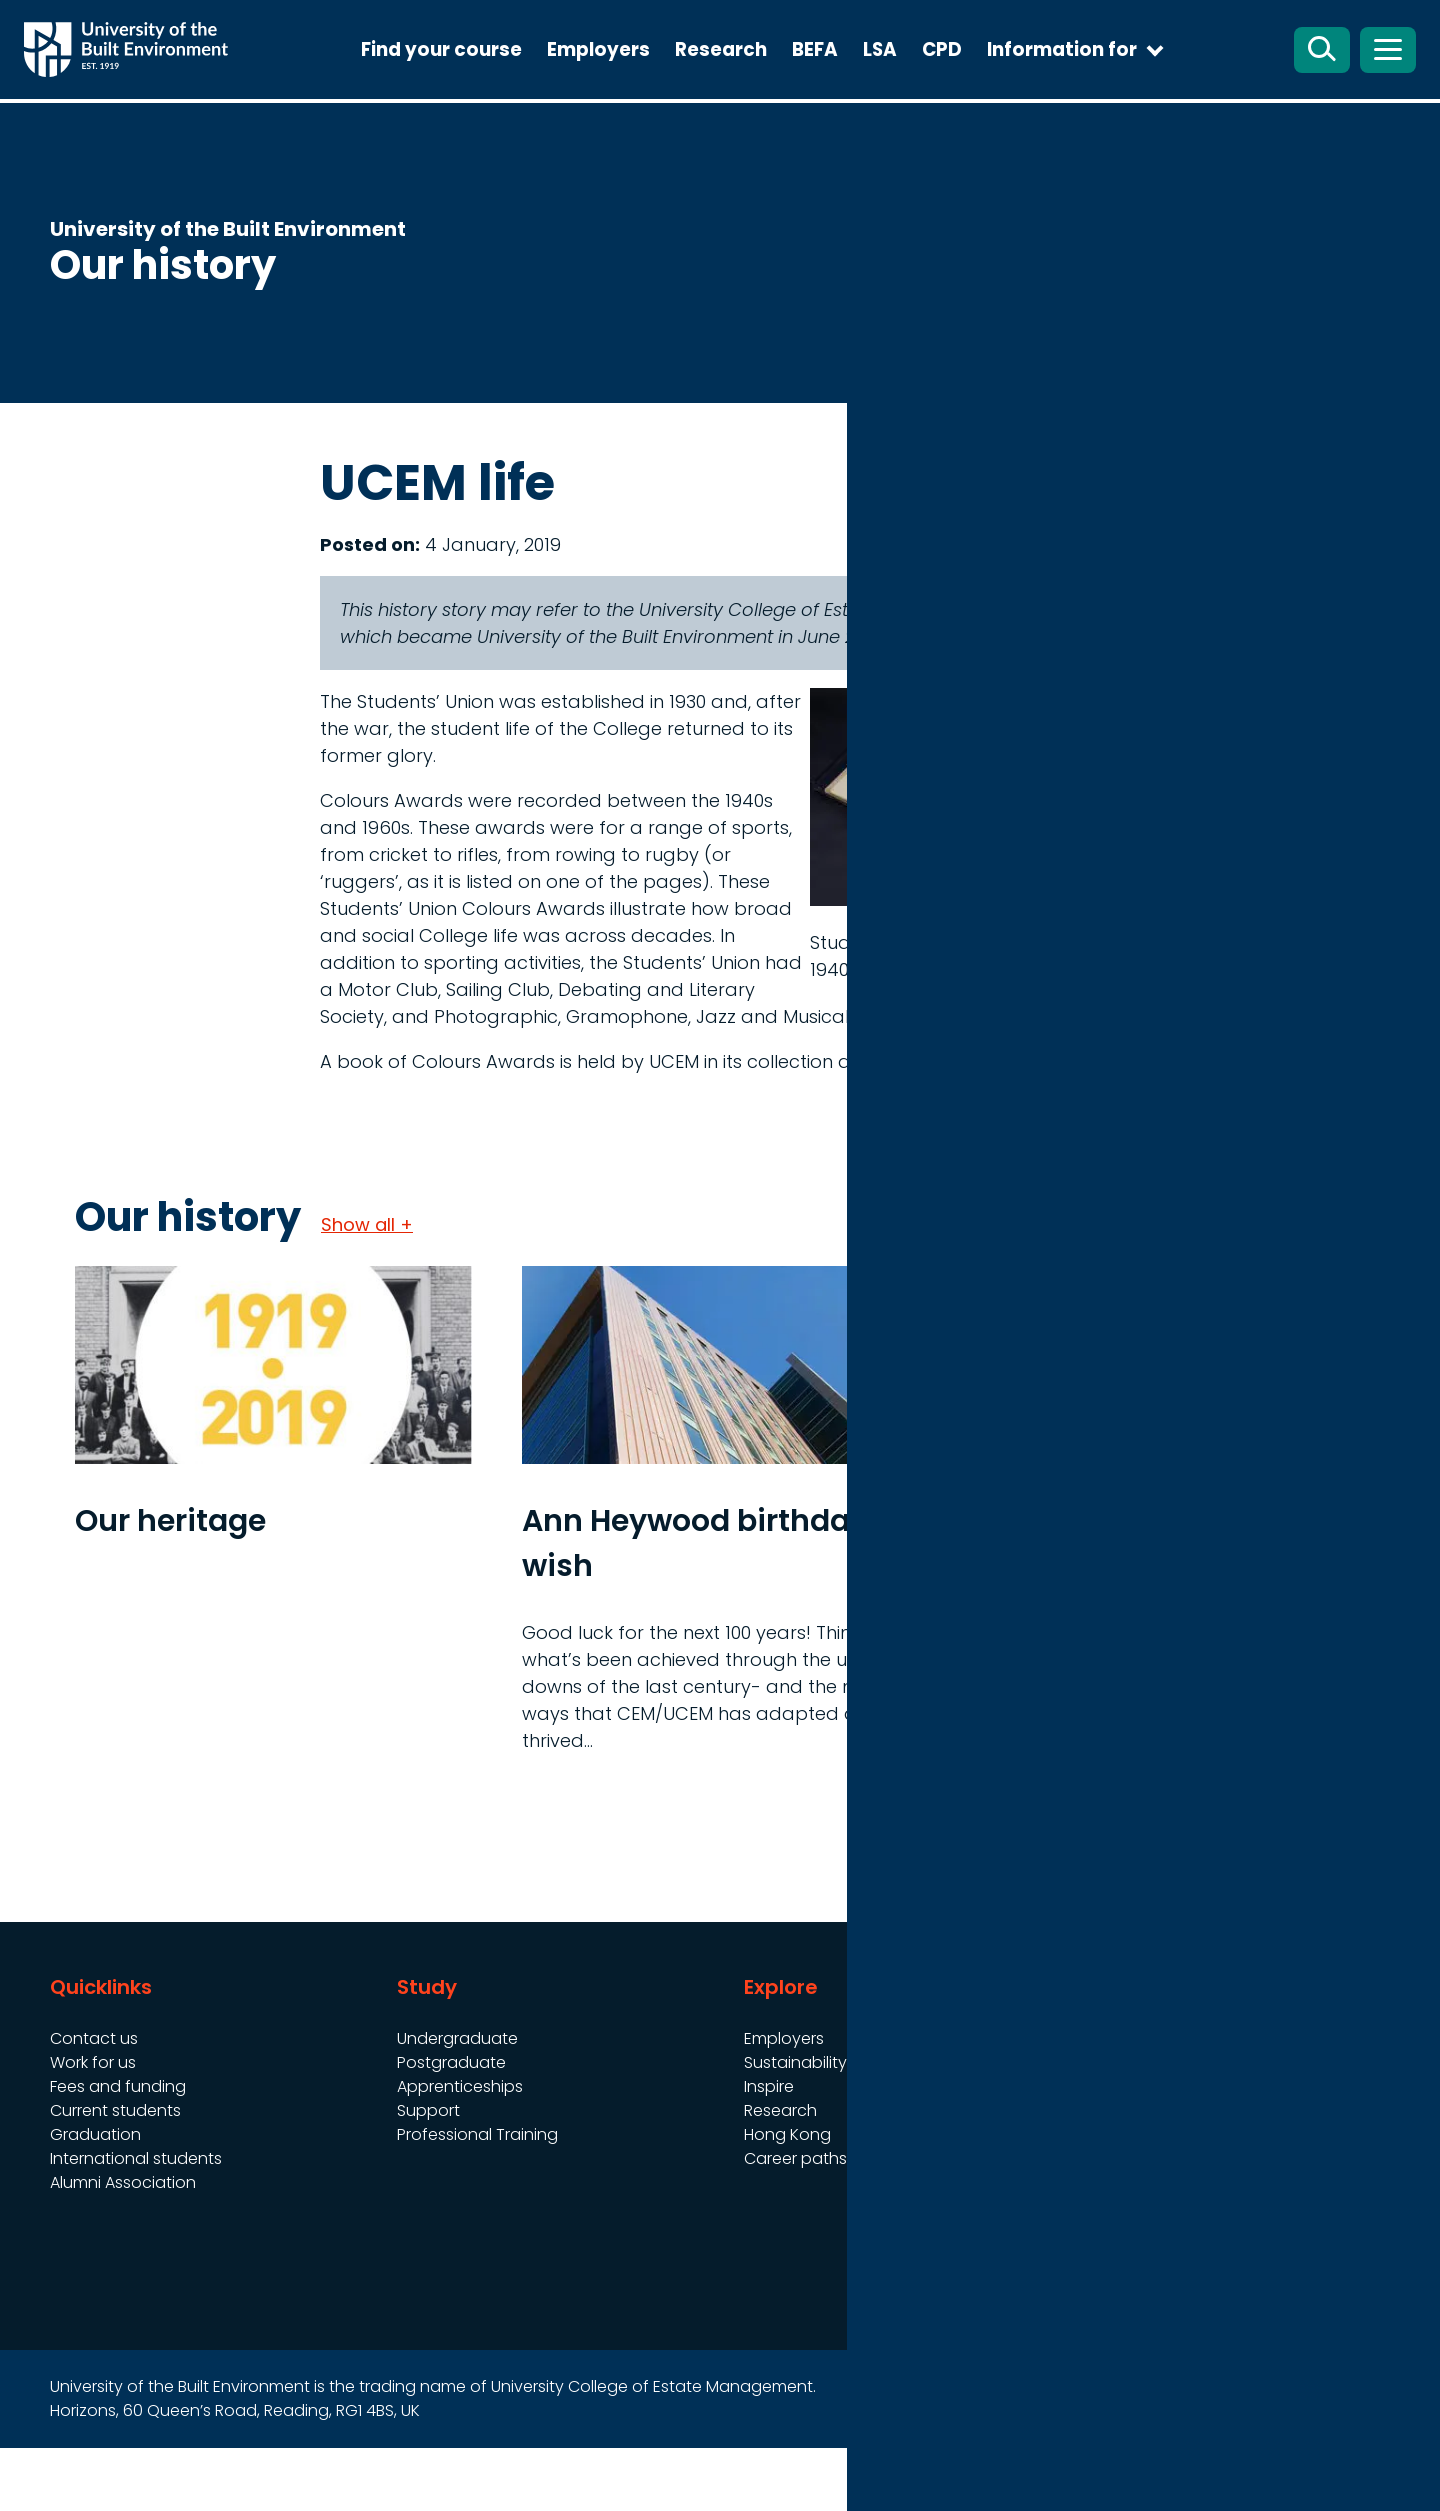  What do you see at coordinates (1106, 80) in the screenshot?
I see `Information for` at bounding box center [1106, 80].